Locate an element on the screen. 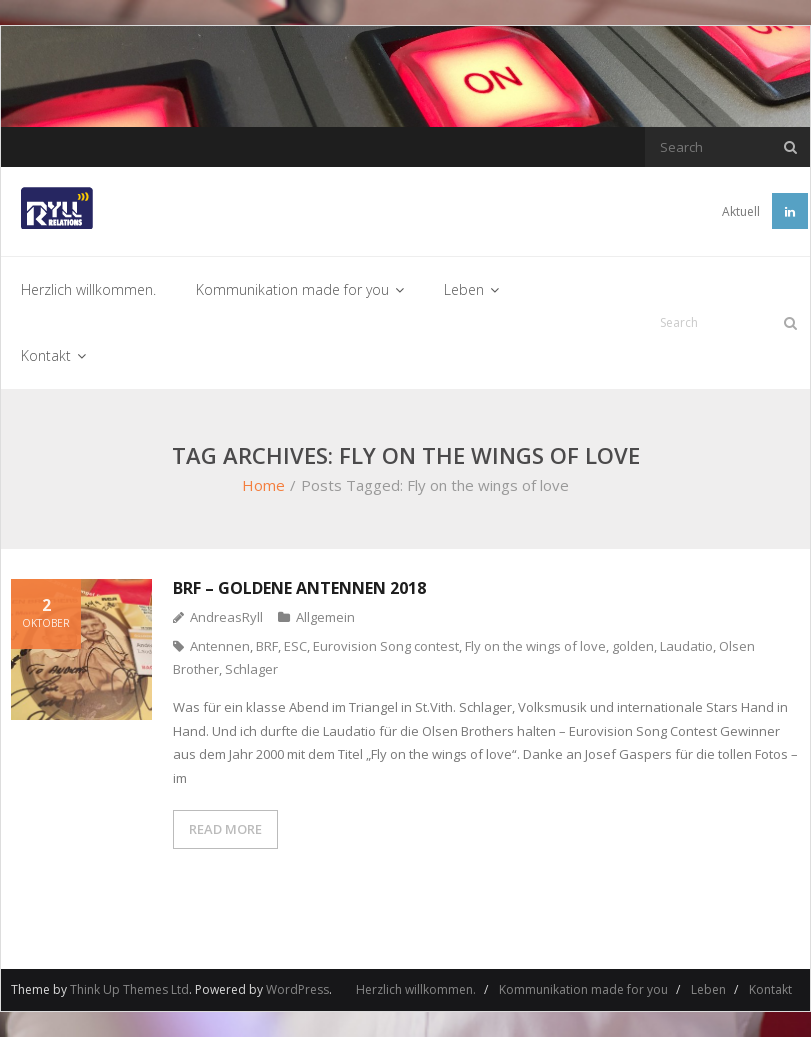 The width and height of the screenshot is (811, 1037). Eurovision Song contest is located at coordinates (386, 646).